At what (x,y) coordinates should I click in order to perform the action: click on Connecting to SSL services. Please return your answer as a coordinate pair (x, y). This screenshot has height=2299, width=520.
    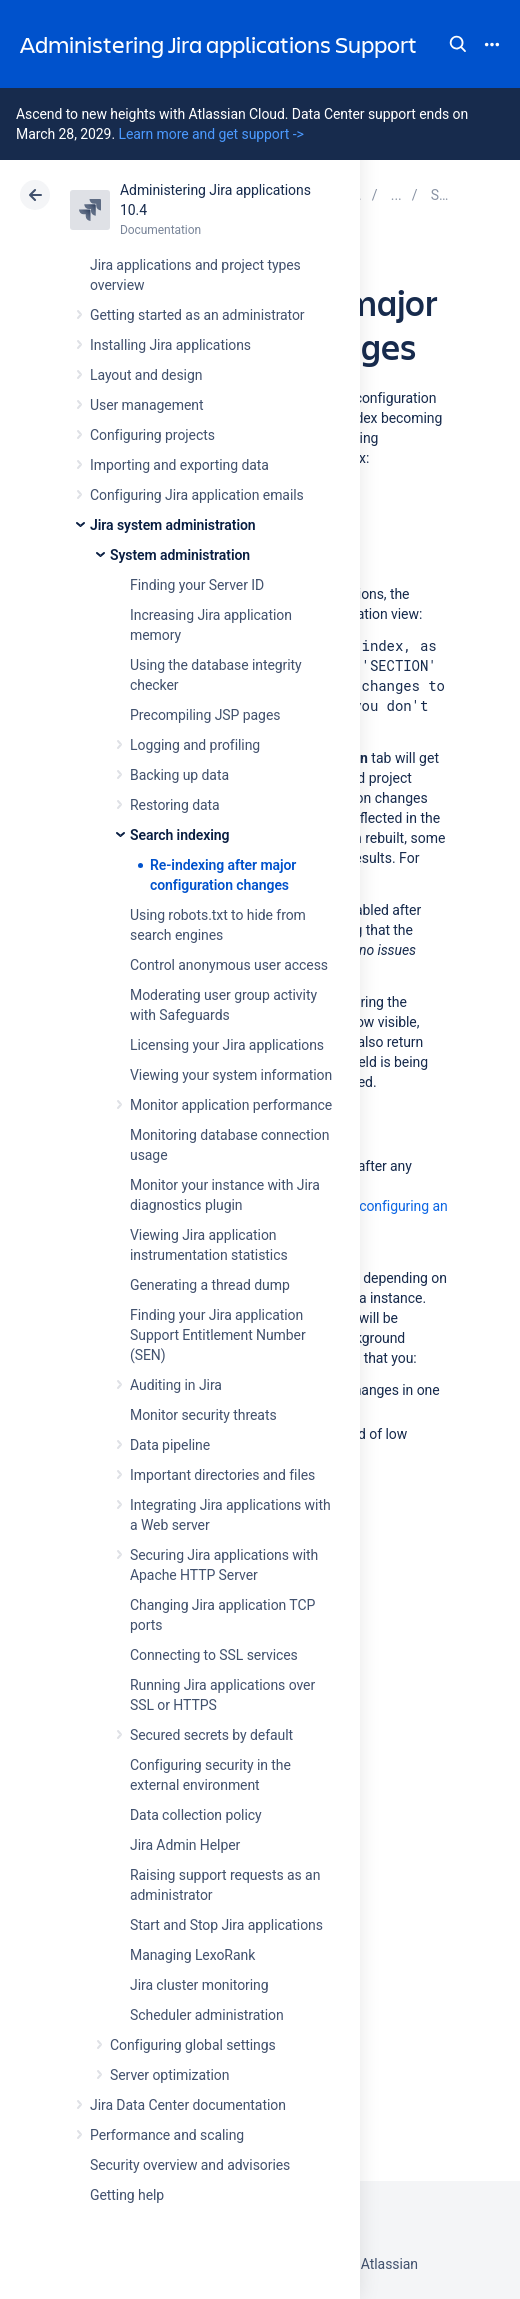
    Looking at the image, I should click on (214, 1655).